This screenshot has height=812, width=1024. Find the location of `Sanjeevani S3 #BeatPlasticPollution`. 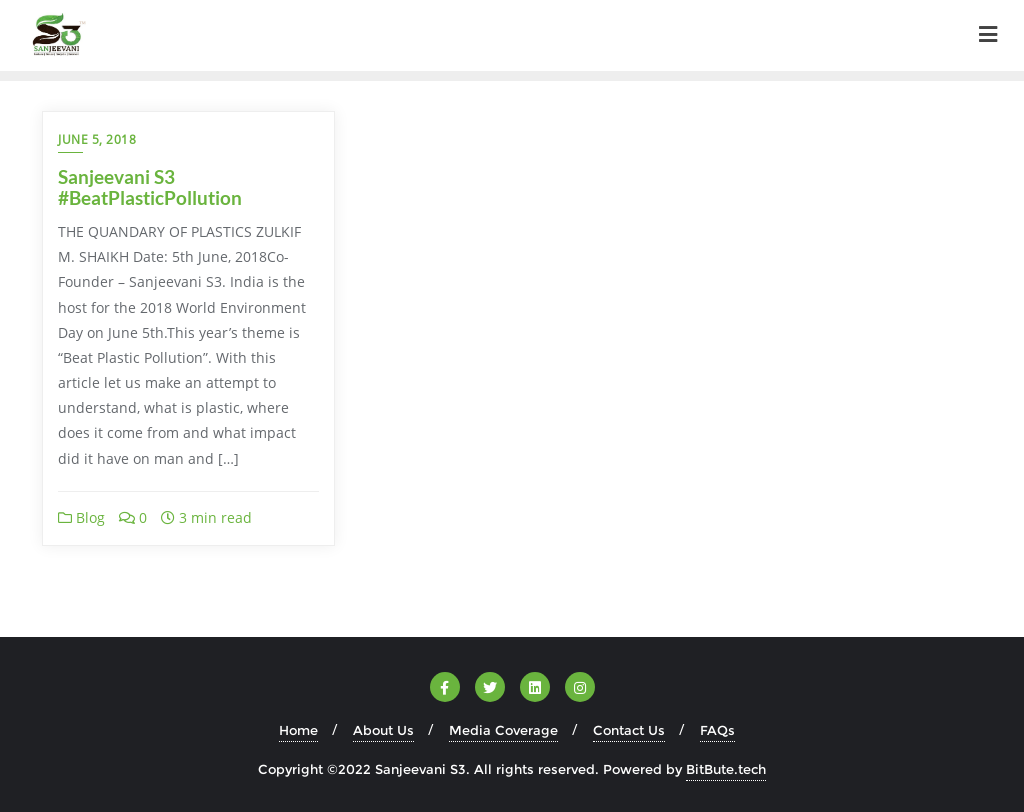

Sanjeevani S3 #BeatPlasticPollution is located at coordinates (150, 187).